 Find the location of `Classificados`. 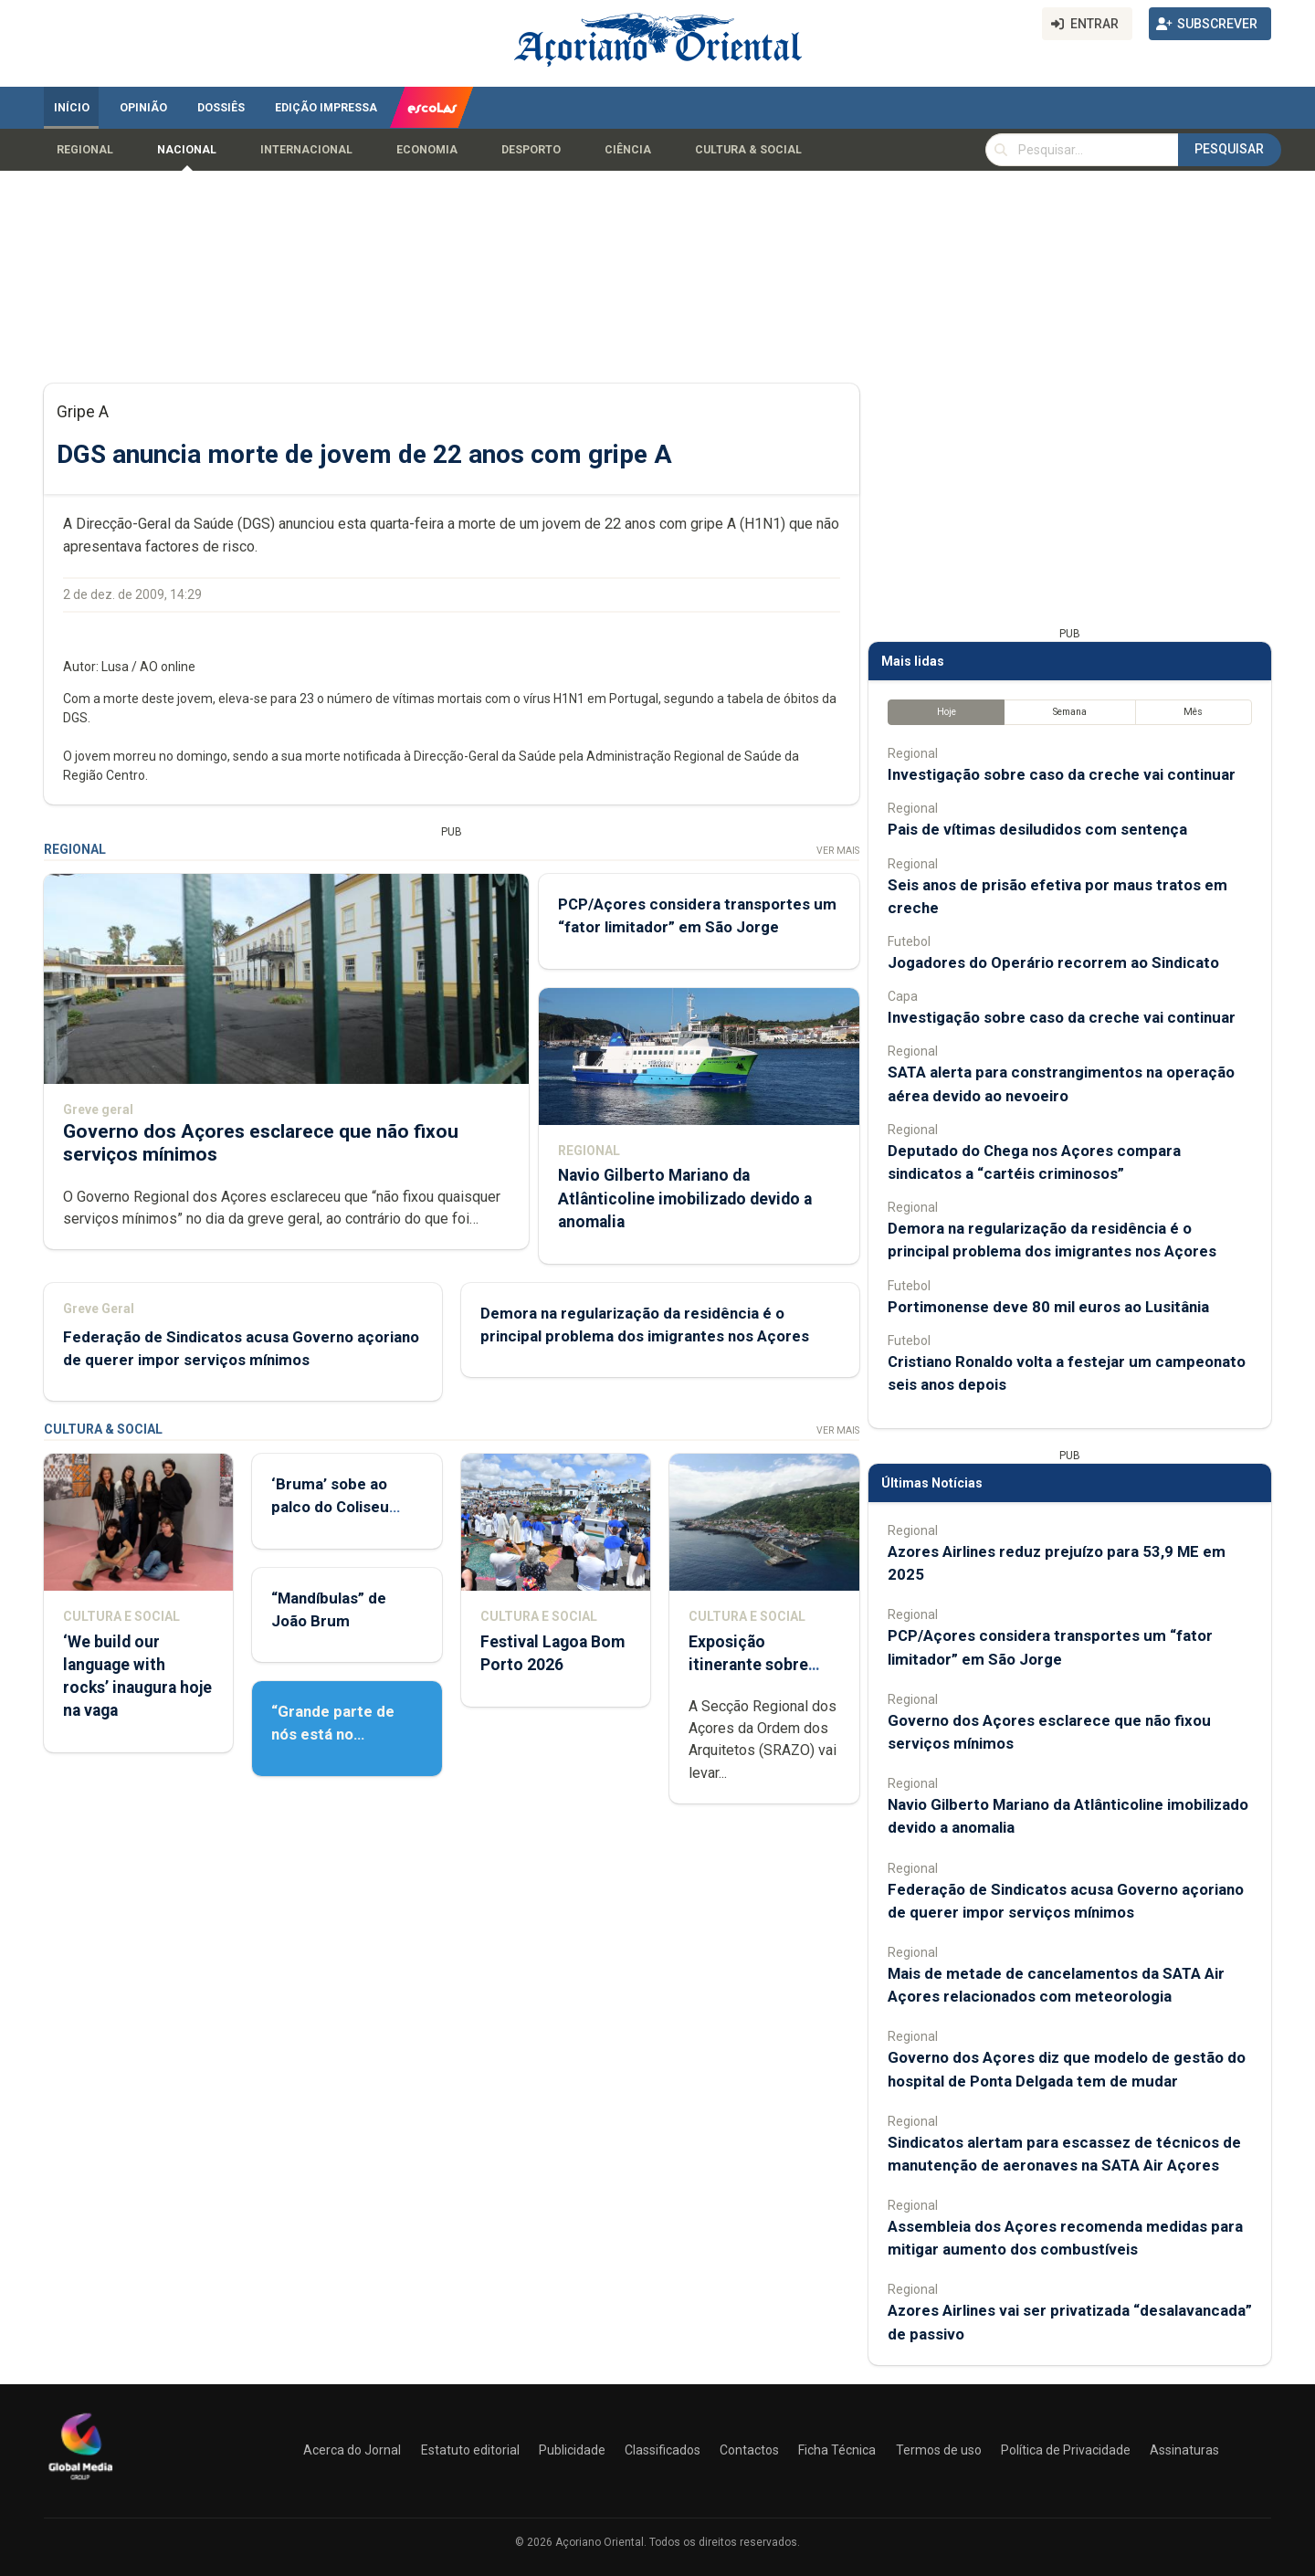

Classificados is located at coordinates (662, 2450).